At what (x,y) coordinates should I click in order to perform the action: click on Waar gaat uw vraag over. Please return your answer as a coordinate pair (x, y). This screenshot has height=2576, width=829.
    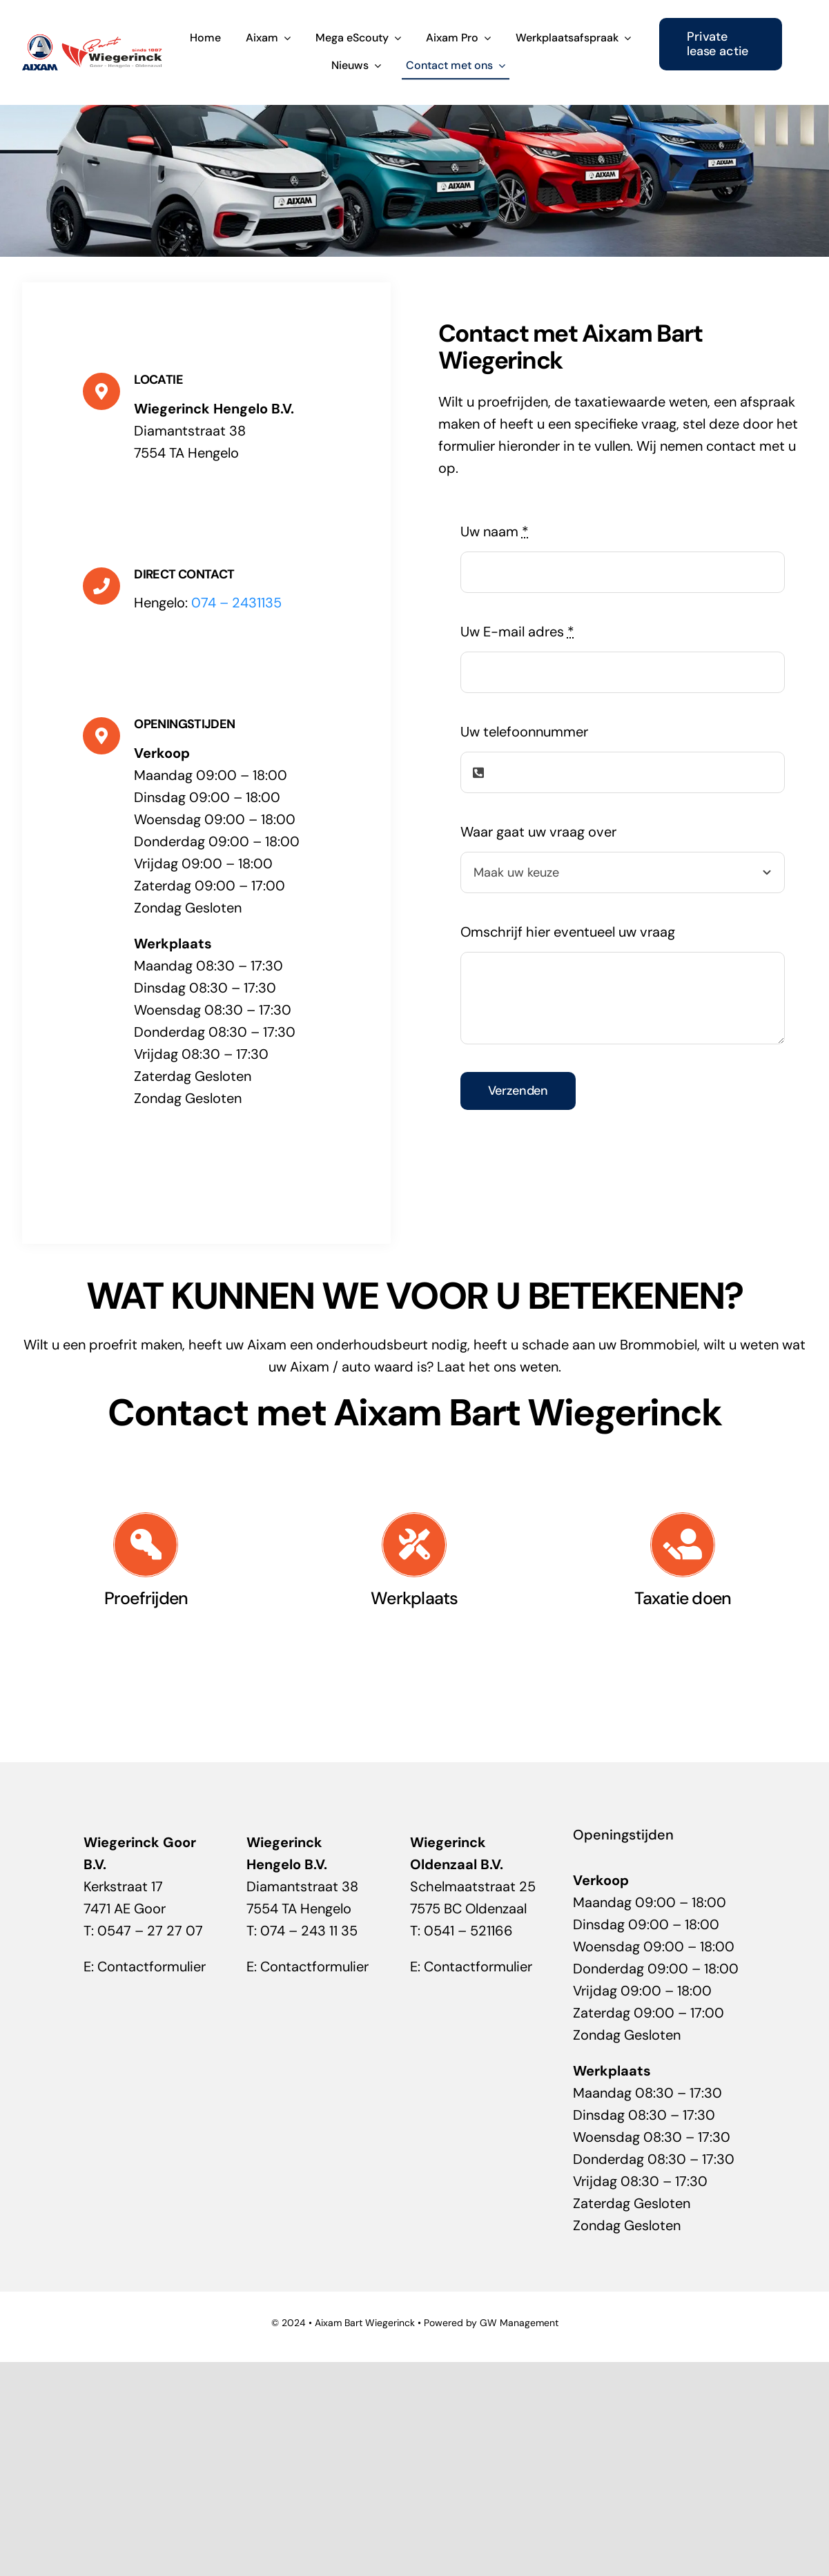
    Looking at the image, I should click on (538, 832).